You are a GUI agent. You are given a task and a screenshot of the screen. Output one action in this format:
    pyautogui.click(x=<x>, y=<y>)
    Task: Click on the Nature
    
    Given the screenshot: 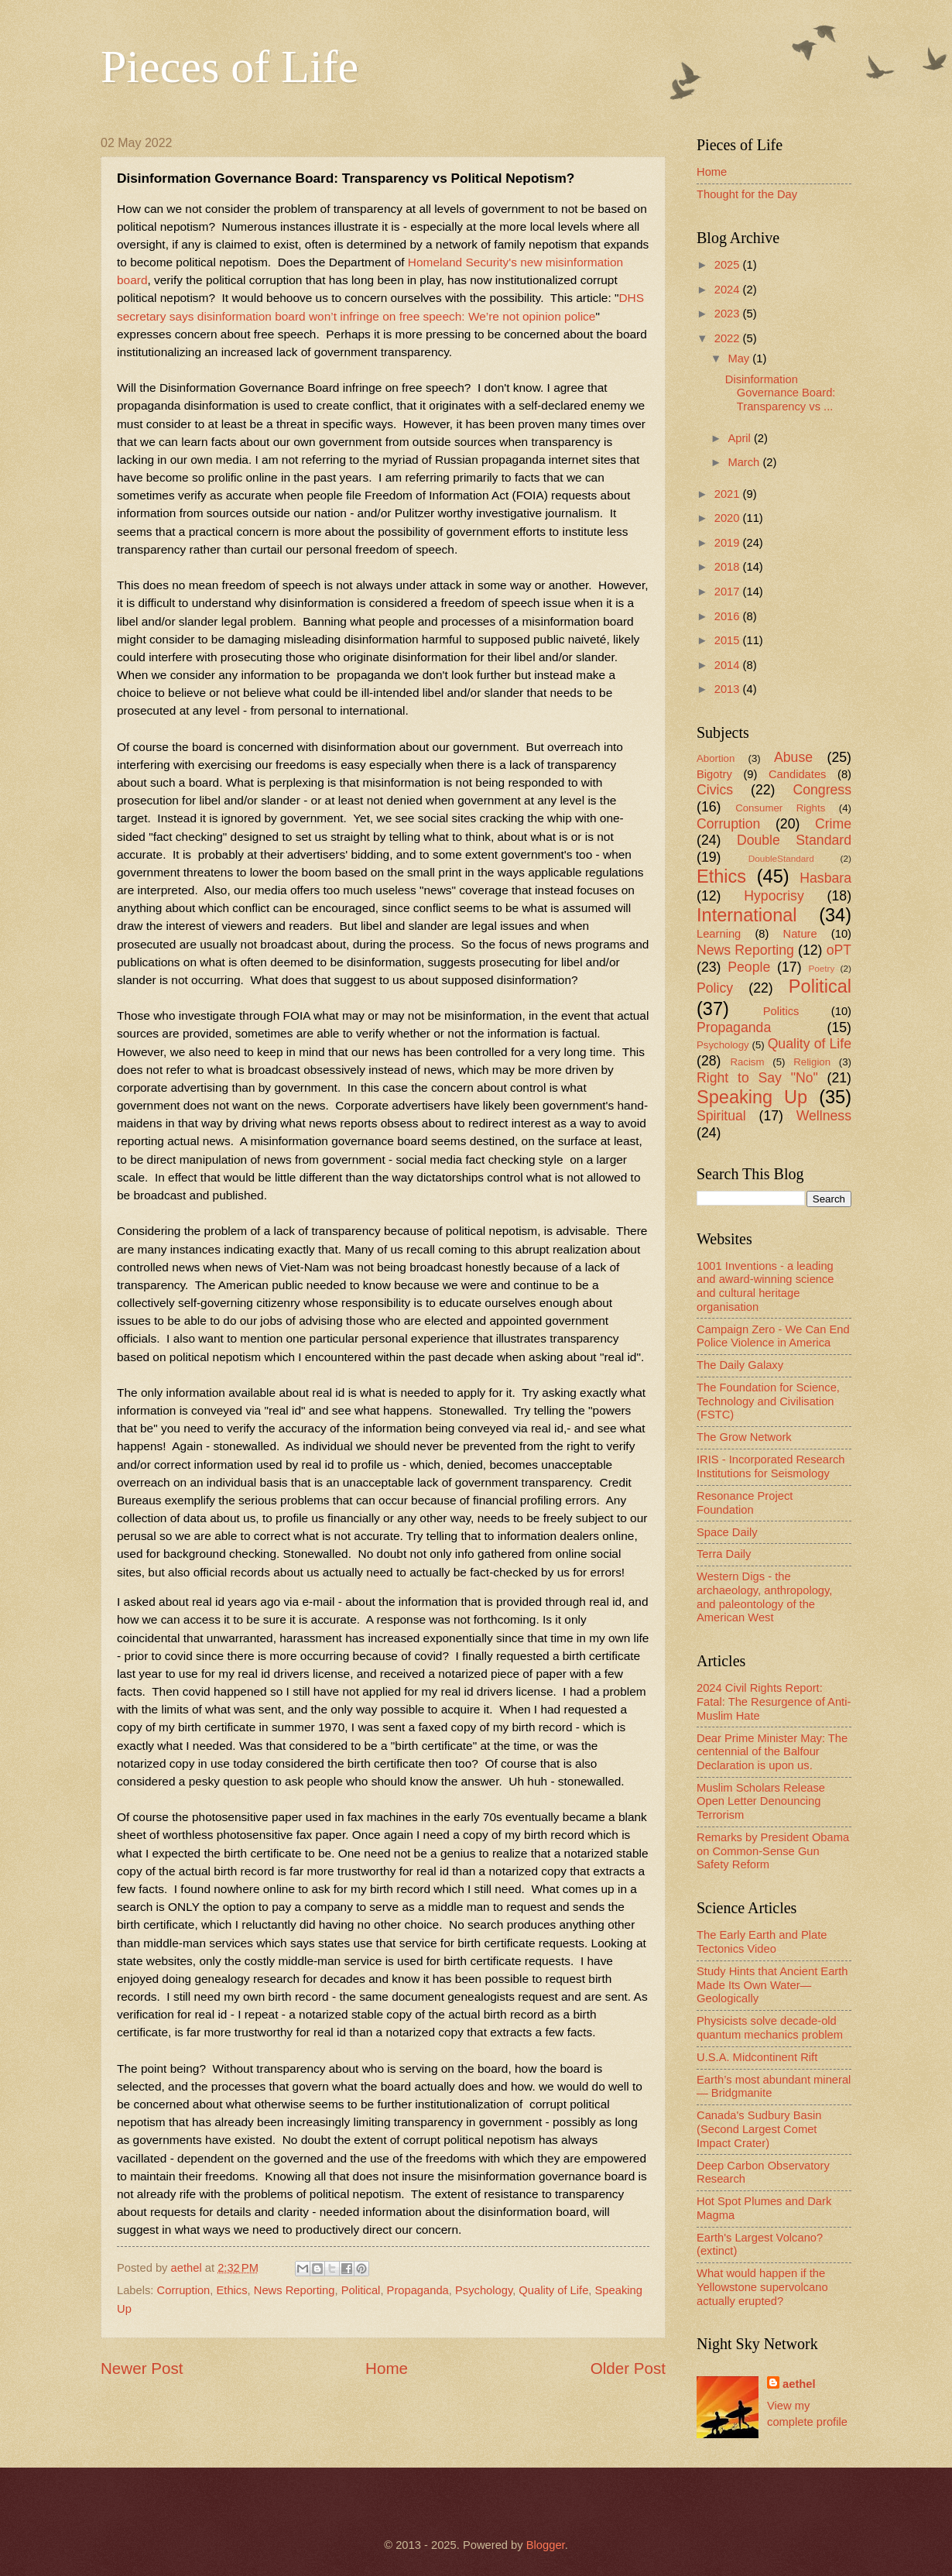 What is the action you would take?
    pyautogui.click(x=800, y=934)
    